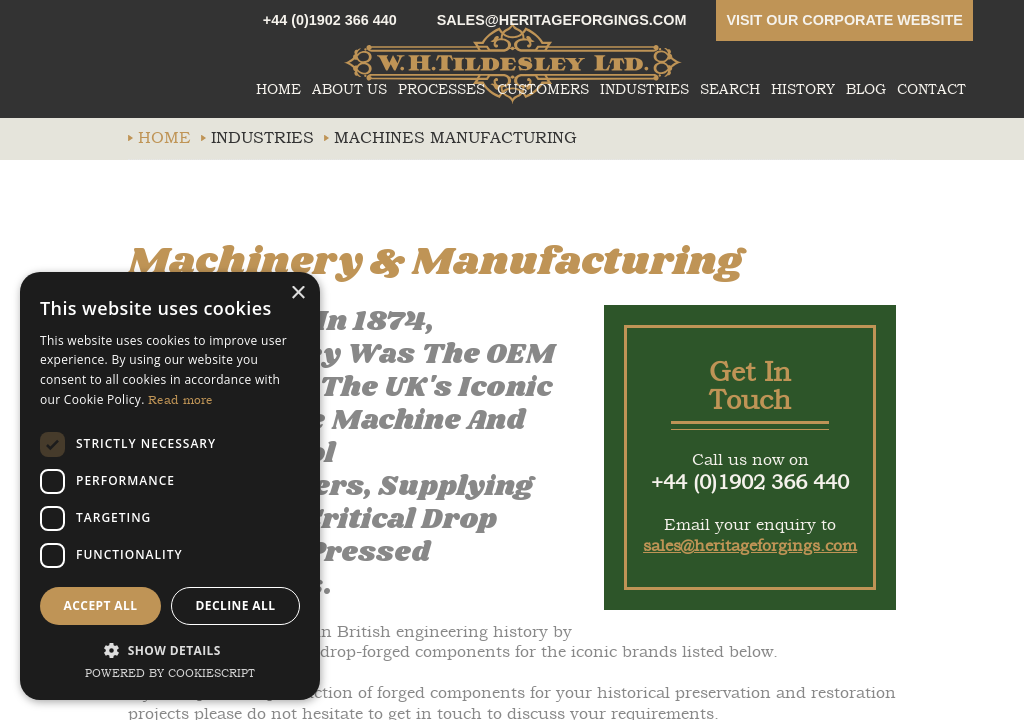 This screenshot has width=1024, height=720. I want to click on × [button], so click(297, 293).